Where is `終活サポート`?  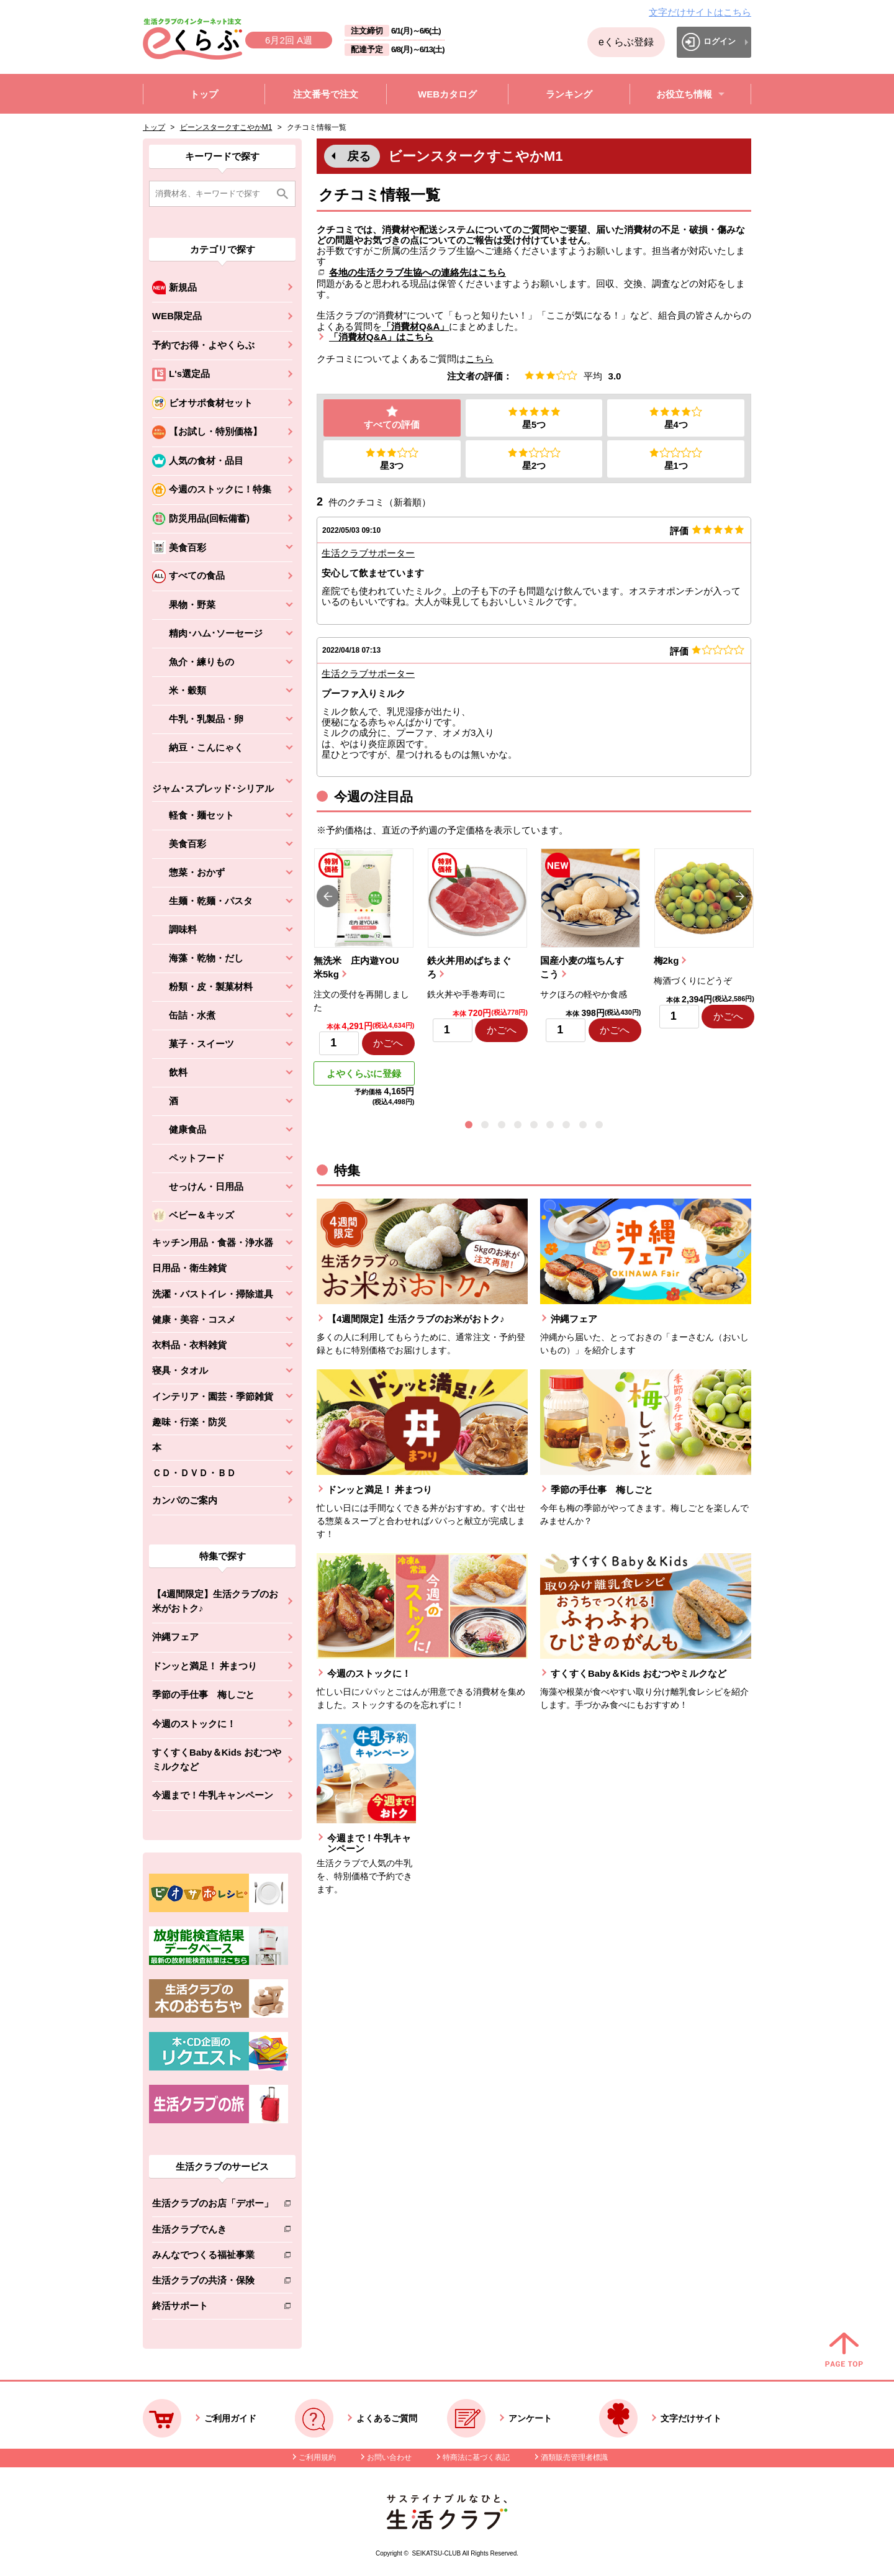 終活サポート is located at coordinates (212, 2308).